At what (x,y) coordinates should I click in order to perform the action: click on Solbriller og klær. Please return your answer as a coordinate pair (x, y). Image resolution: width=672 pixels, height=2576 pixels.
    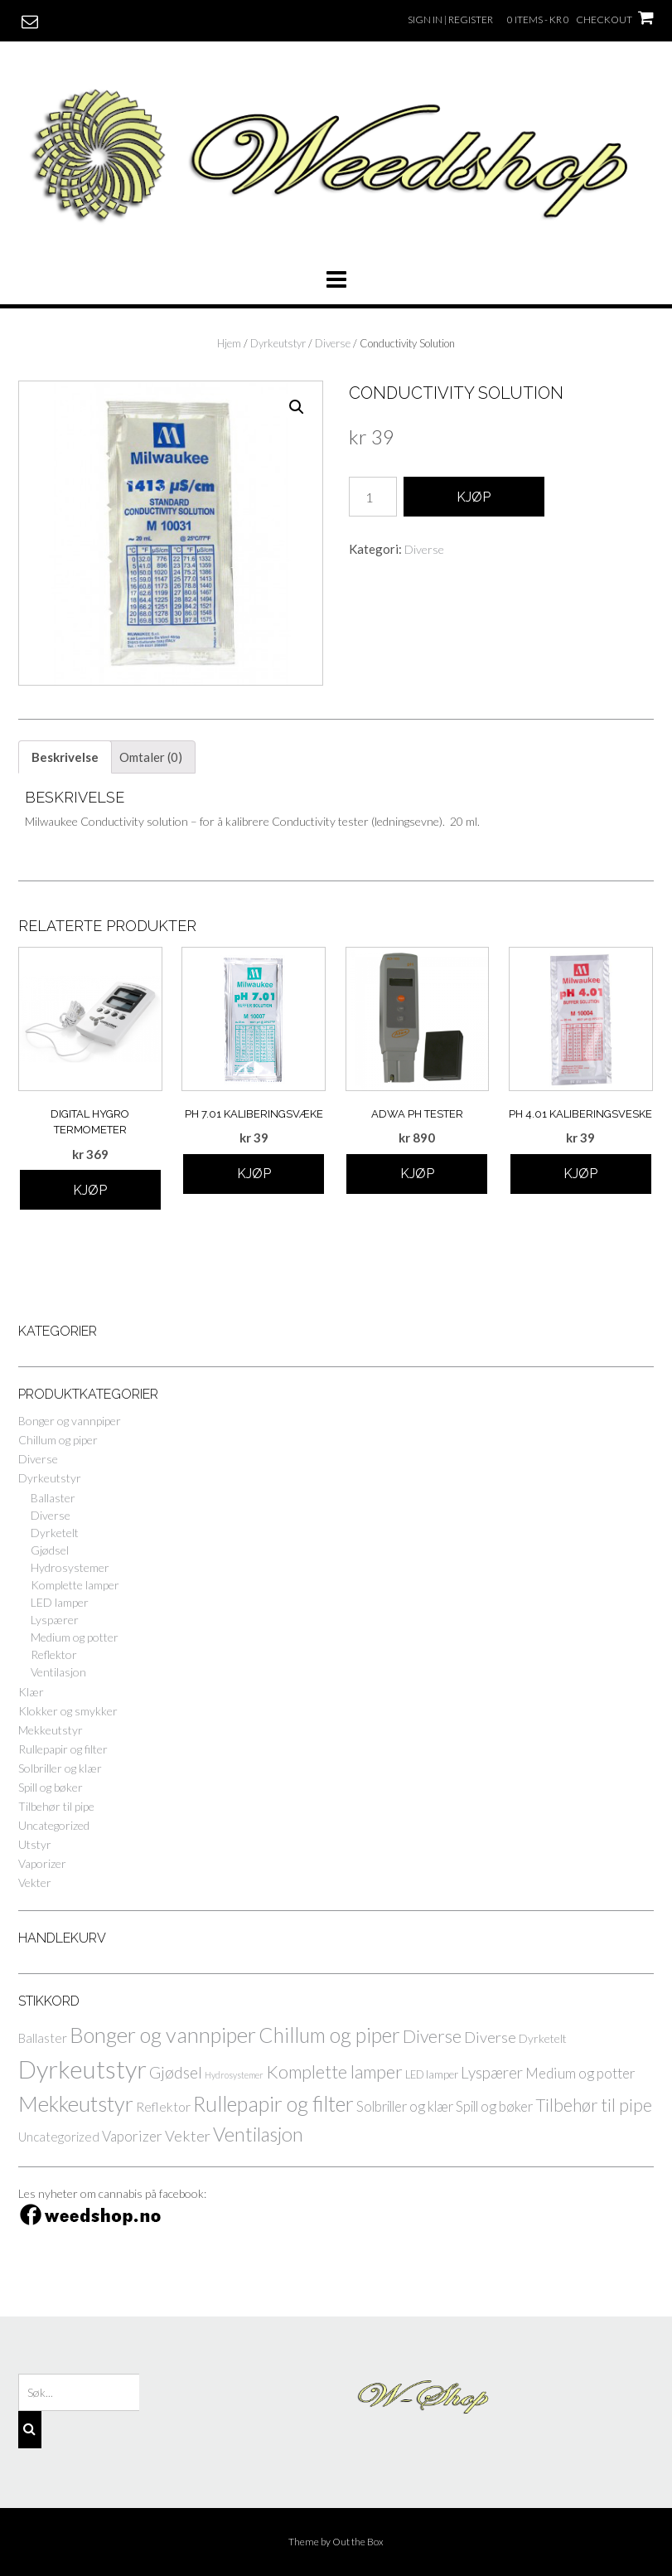
    Looking at the image, I should click on (60, 1768).